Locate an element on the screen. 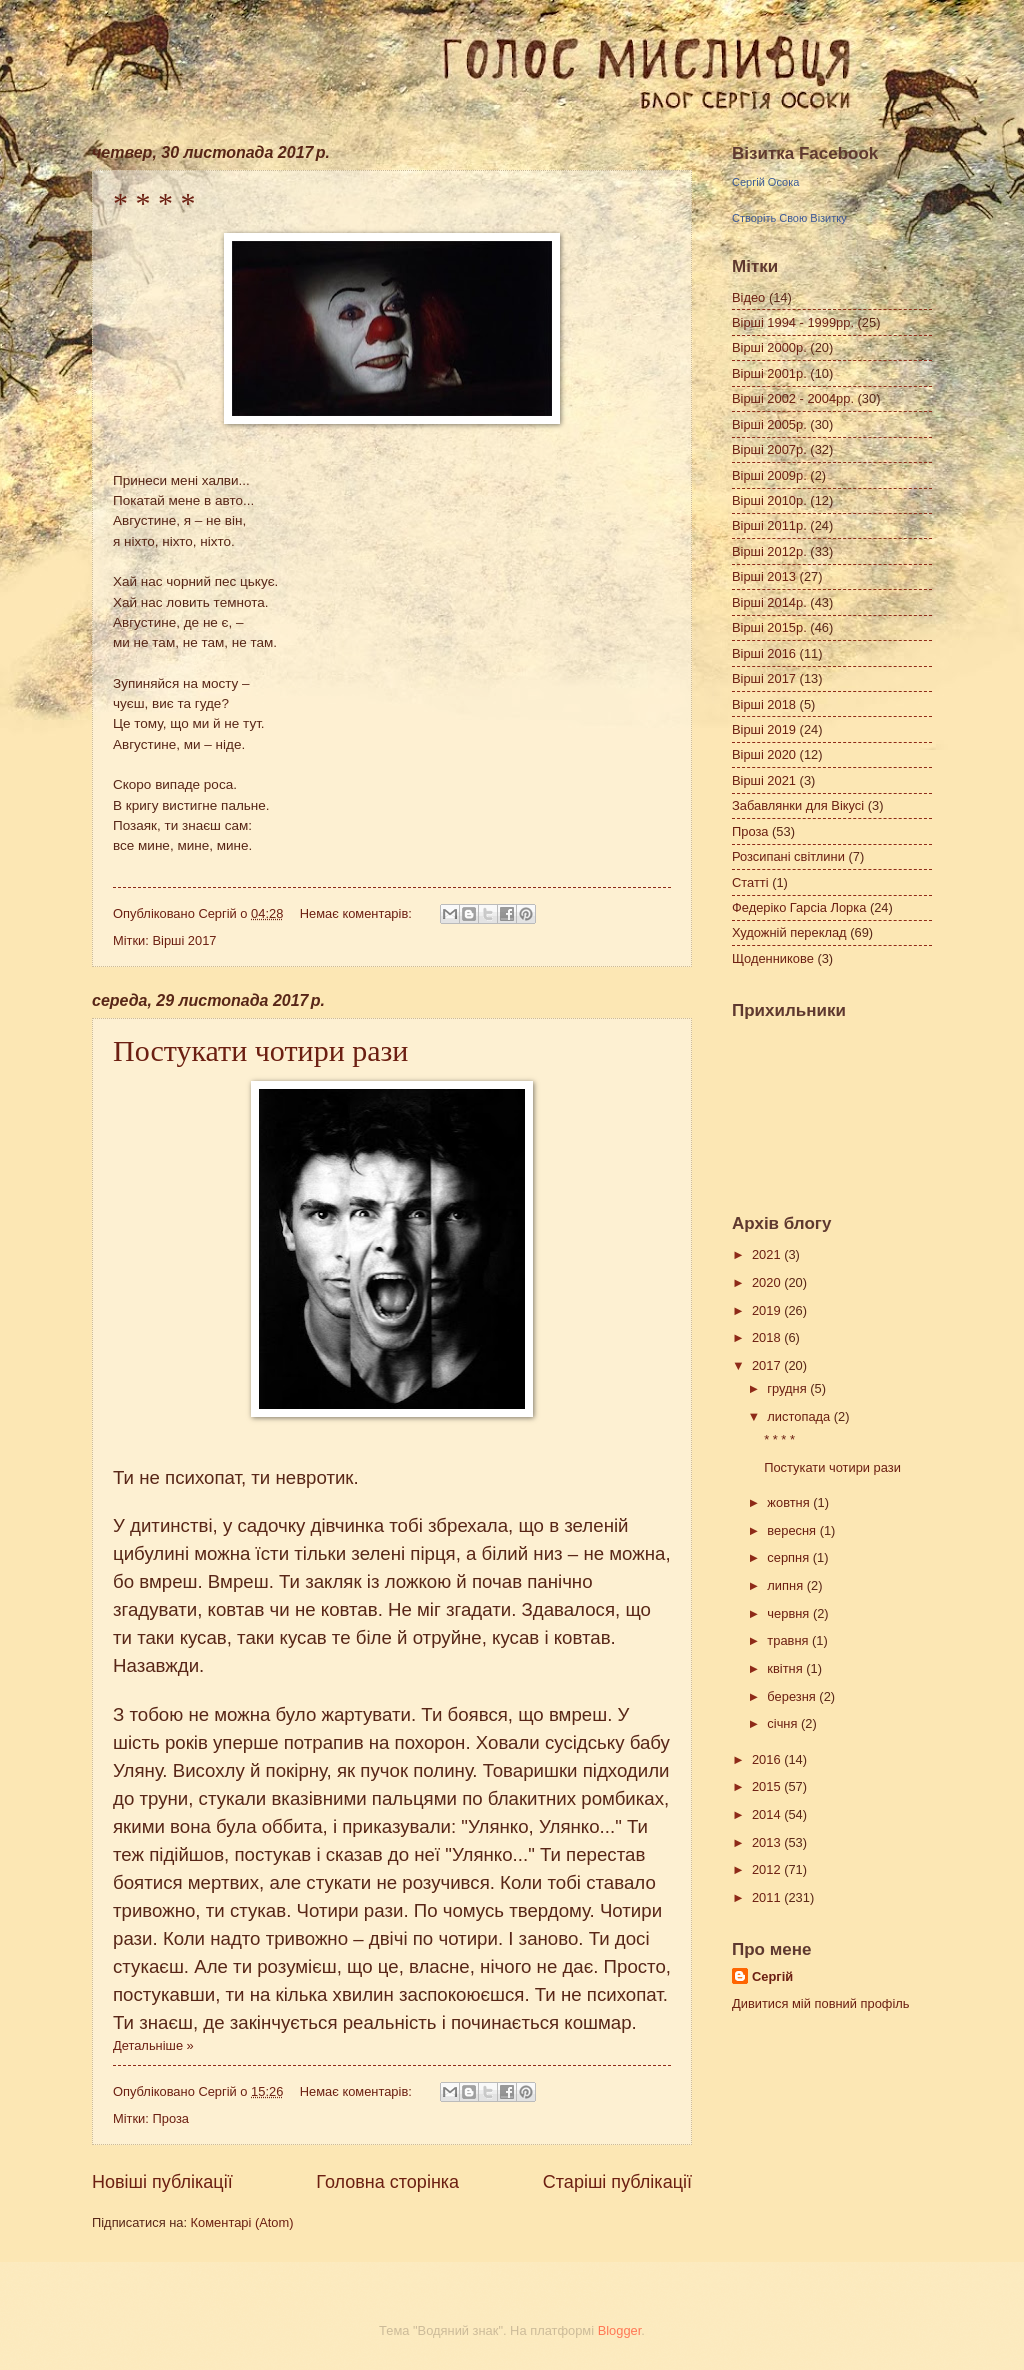 This screenshot has height=2370, width=1024. 2015 is located at coordinates (768, 1786).